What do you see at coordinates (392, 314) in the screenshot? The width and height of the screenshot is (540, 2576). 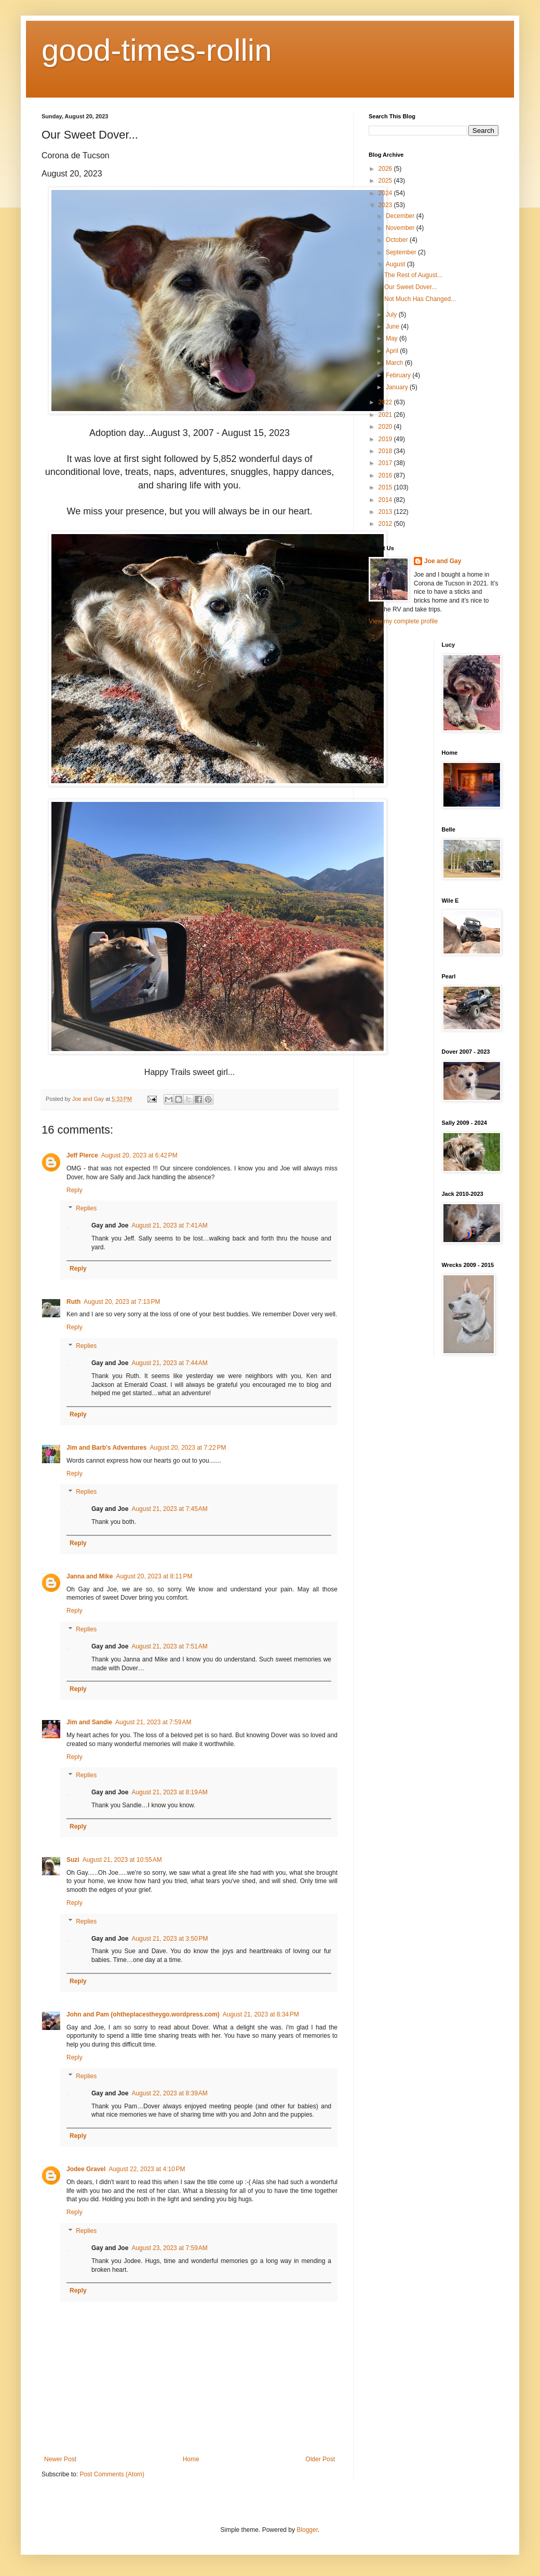 I see `July` at bounding box center [392, 314].